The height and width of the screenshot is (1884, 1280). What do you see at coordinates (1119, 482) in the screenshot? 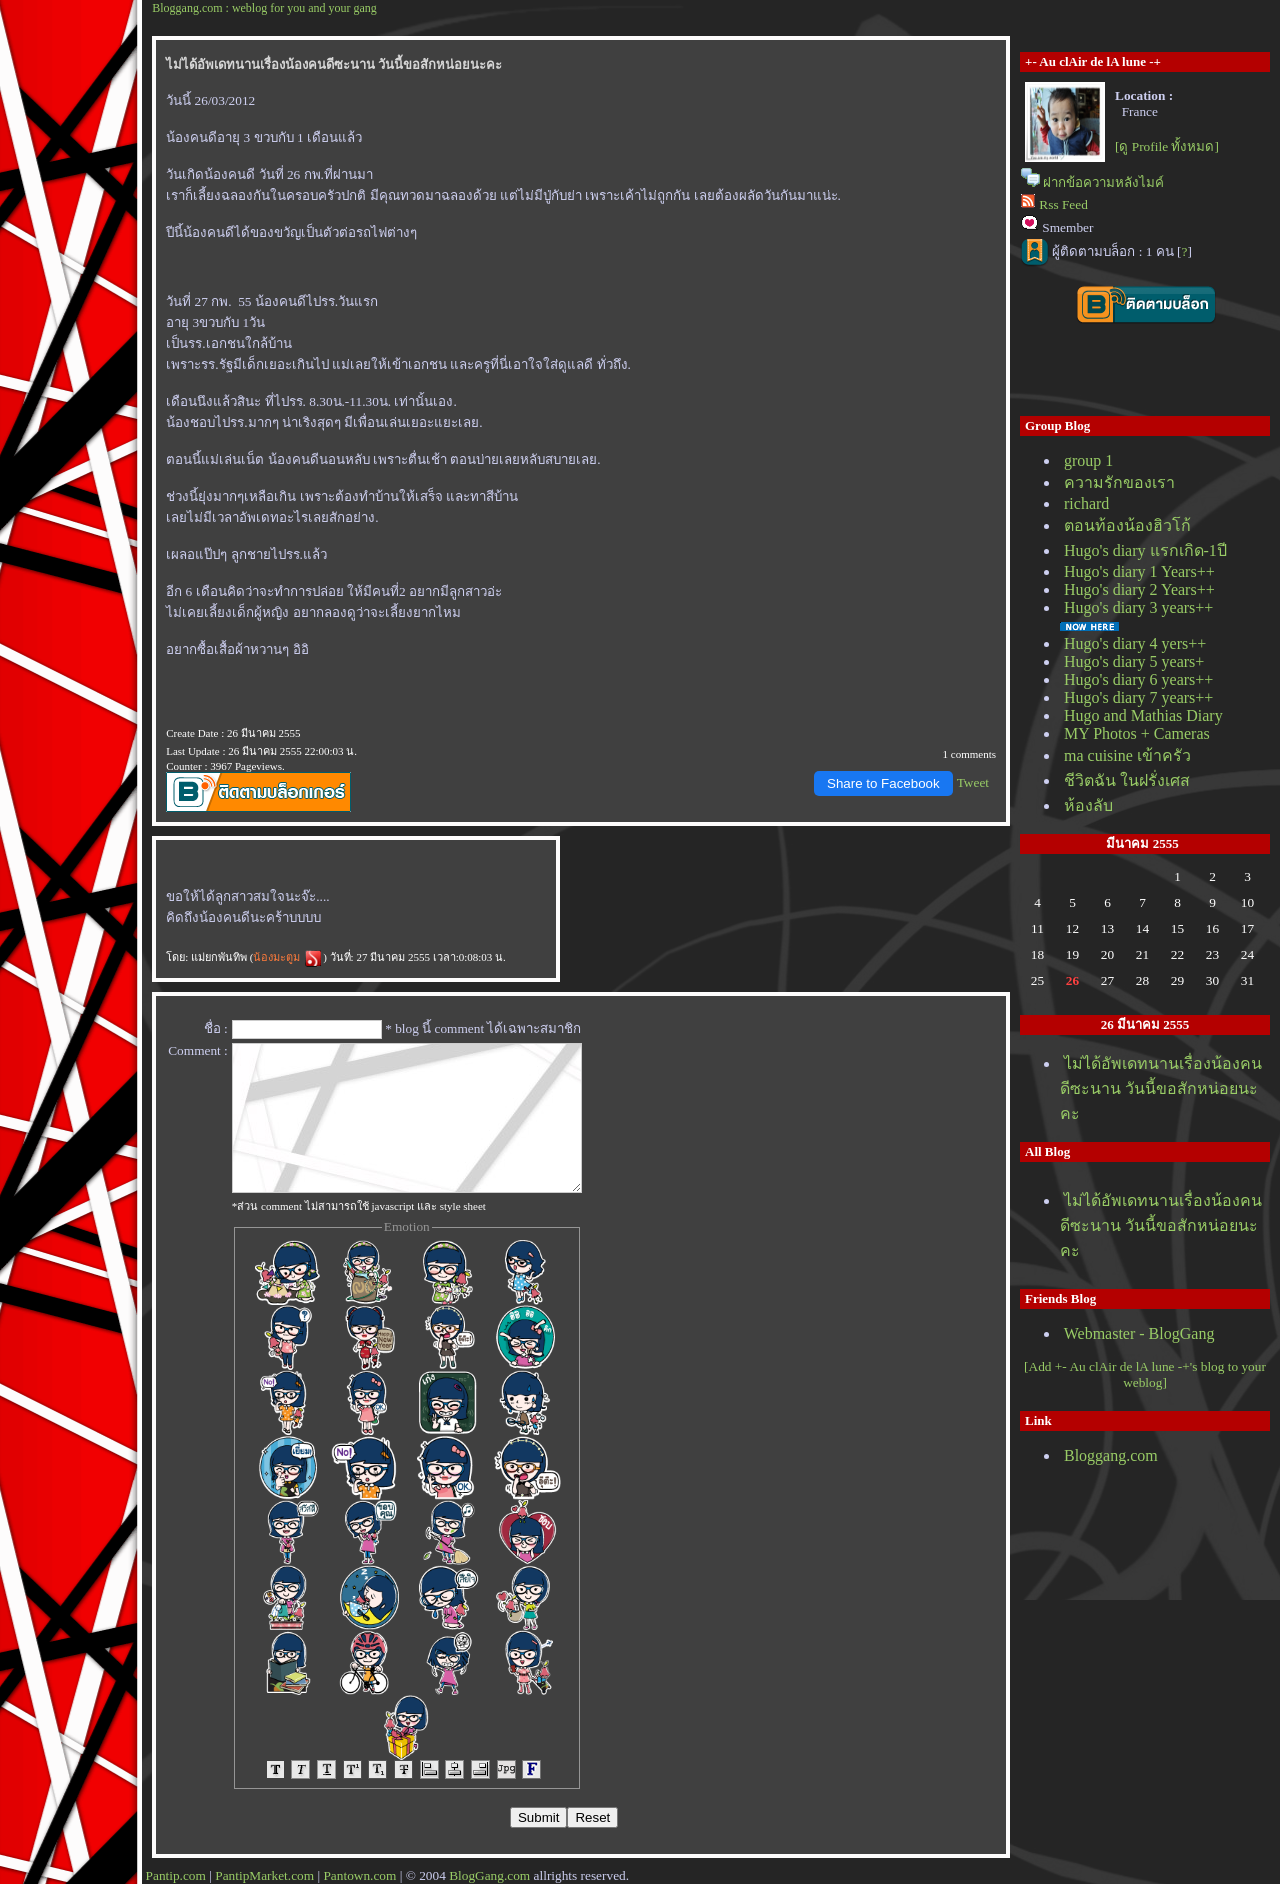
I see `ความรักของเรา` at bounding box center [1119, 482].